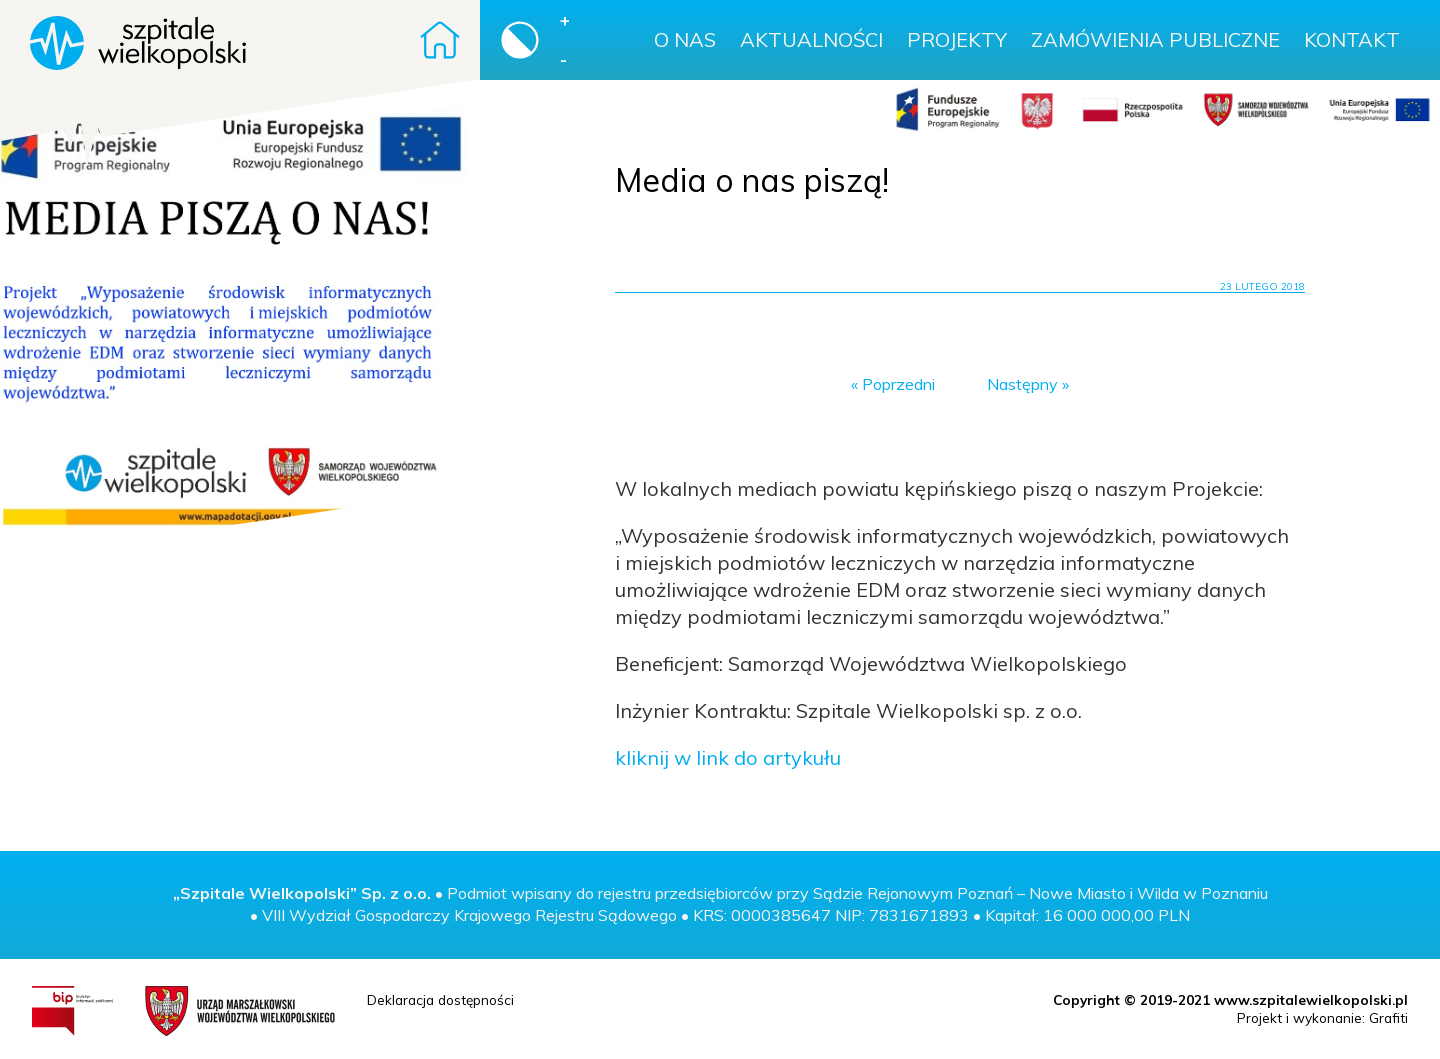 The image size is (1440, 1059). Describe the element at coordinates (1155, 39) in the screenshot. I see `Zamówienia publiczne` at that location.